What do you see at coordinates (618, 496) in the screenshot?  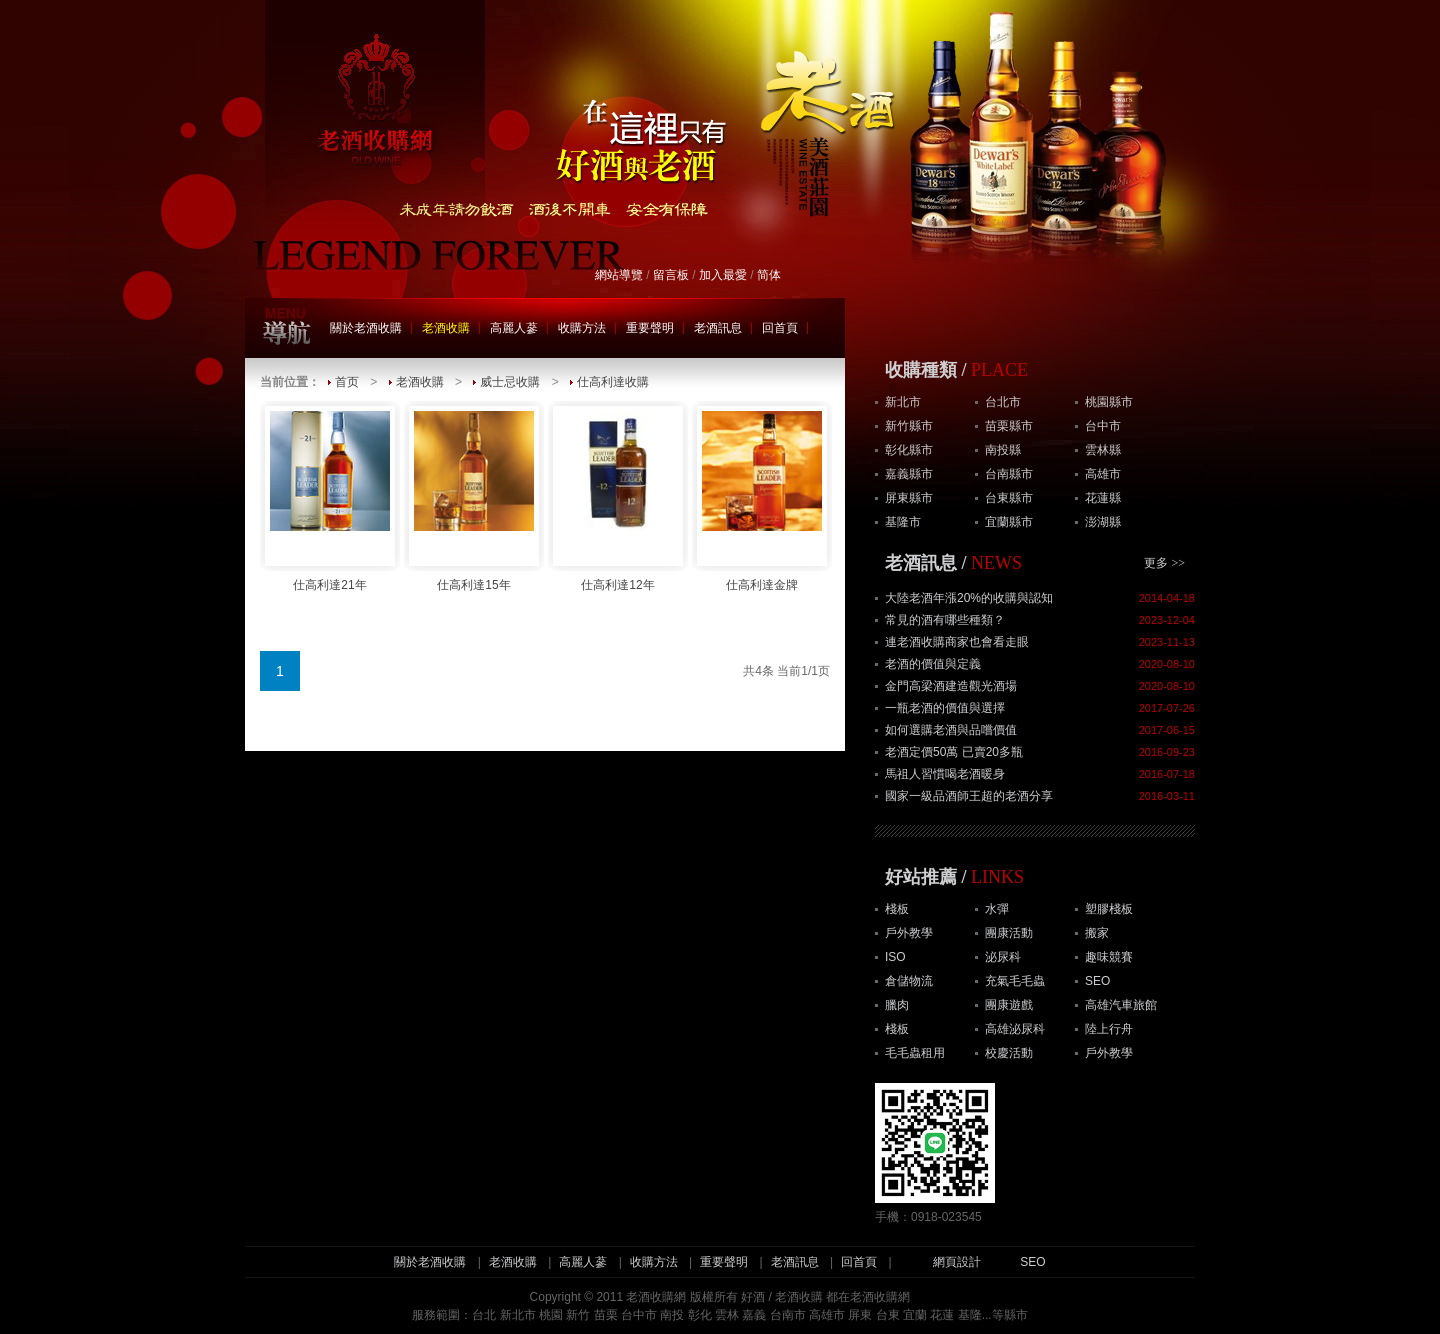 I see `仕高利達12年` at bounding box center [618, 496].